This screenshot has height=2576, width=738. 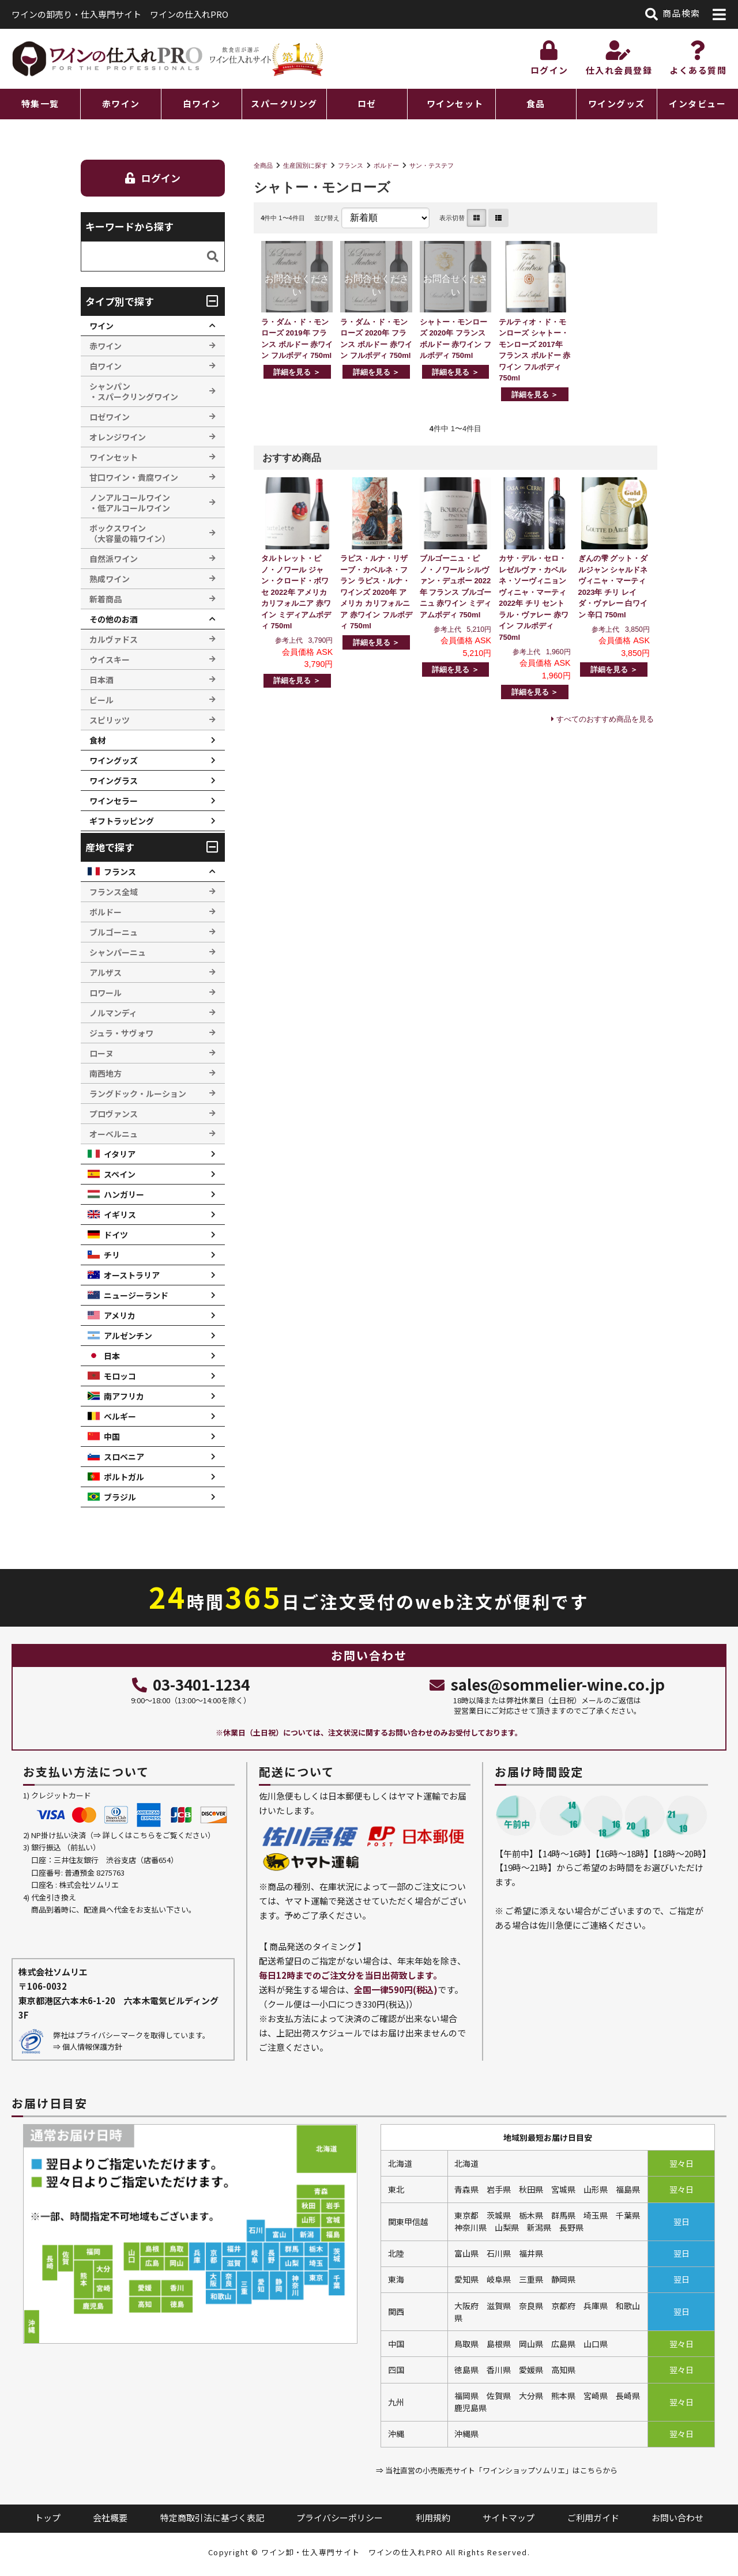 I want to click on 会社概要, so click(x=110, y=2517).